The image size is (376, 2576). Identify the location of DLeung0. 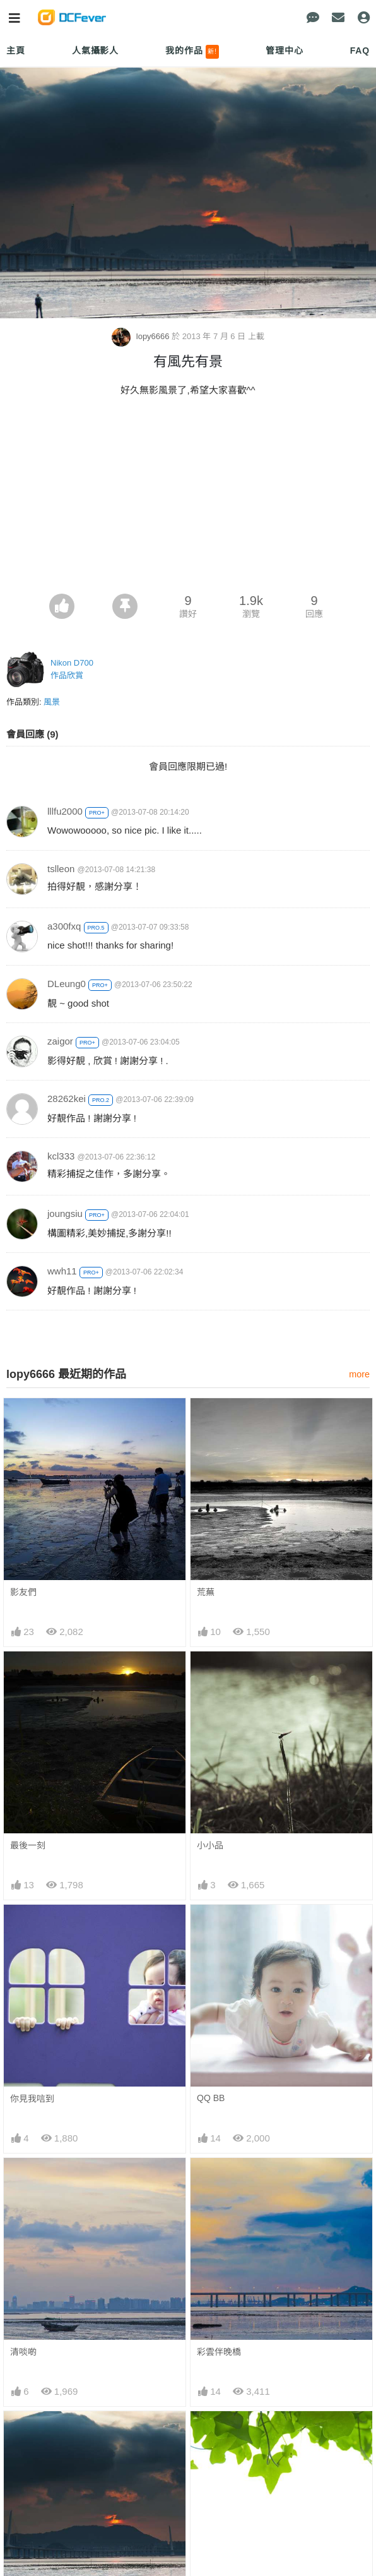
(66, 983).